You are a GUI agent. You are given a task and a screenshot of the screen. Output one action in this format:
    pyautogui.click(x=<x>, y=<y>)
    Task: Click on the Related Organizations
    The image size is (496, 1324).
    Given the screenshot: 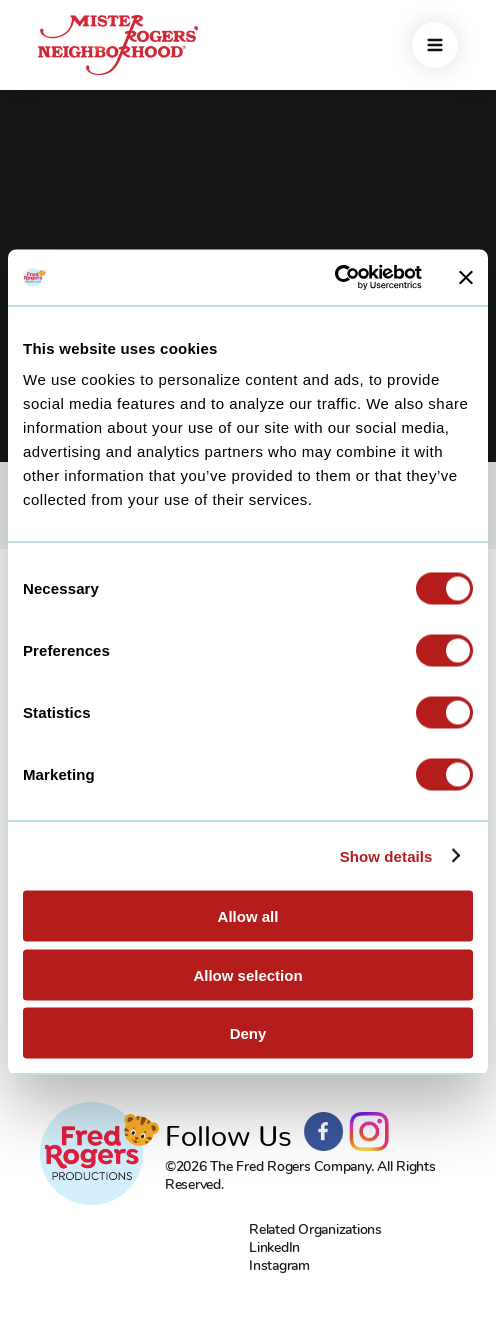 What is the action you would take?
    pyautogui.click(x=315, y=1229)
    